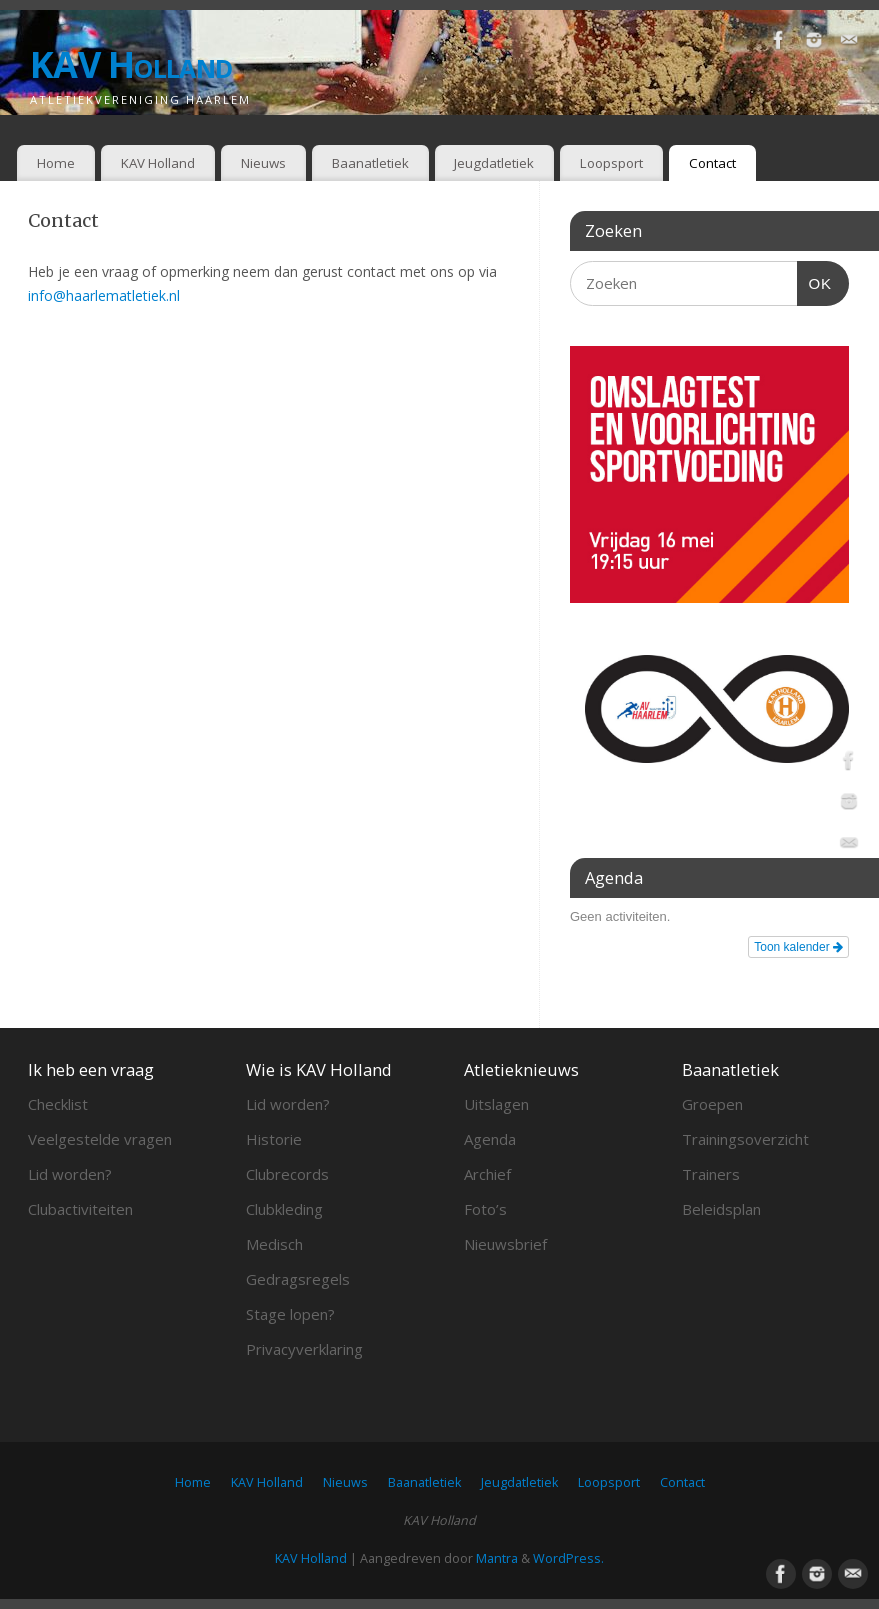 This screenshot has height=1609, width=879. I want to click on Stage lopen?, so click(290, 1314).